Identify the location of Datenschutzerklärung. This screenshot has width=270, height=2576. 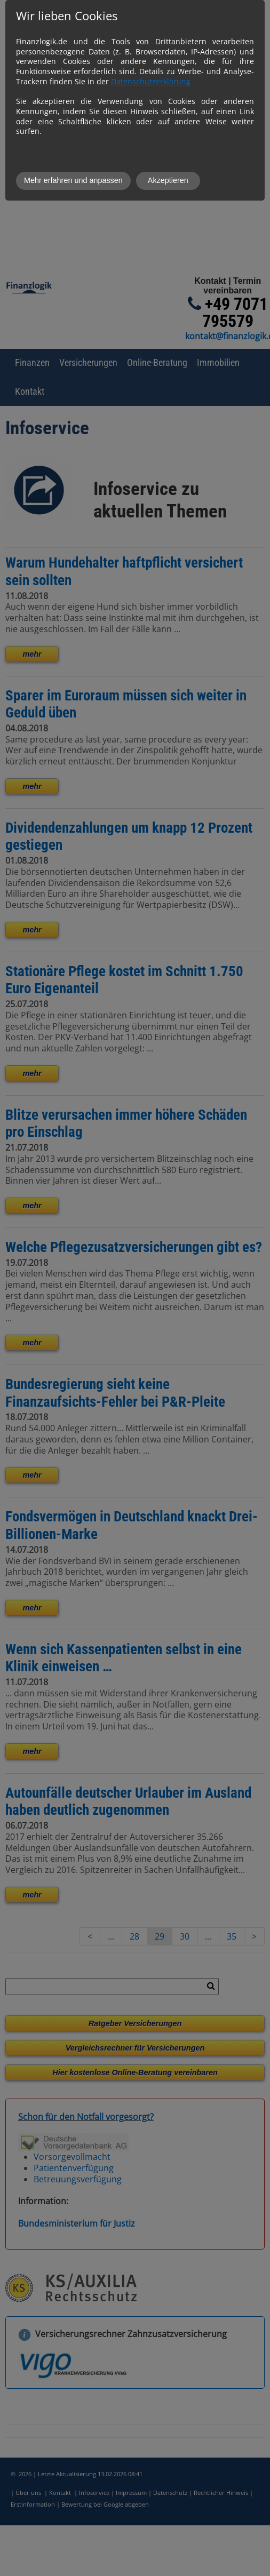
(150, 81).